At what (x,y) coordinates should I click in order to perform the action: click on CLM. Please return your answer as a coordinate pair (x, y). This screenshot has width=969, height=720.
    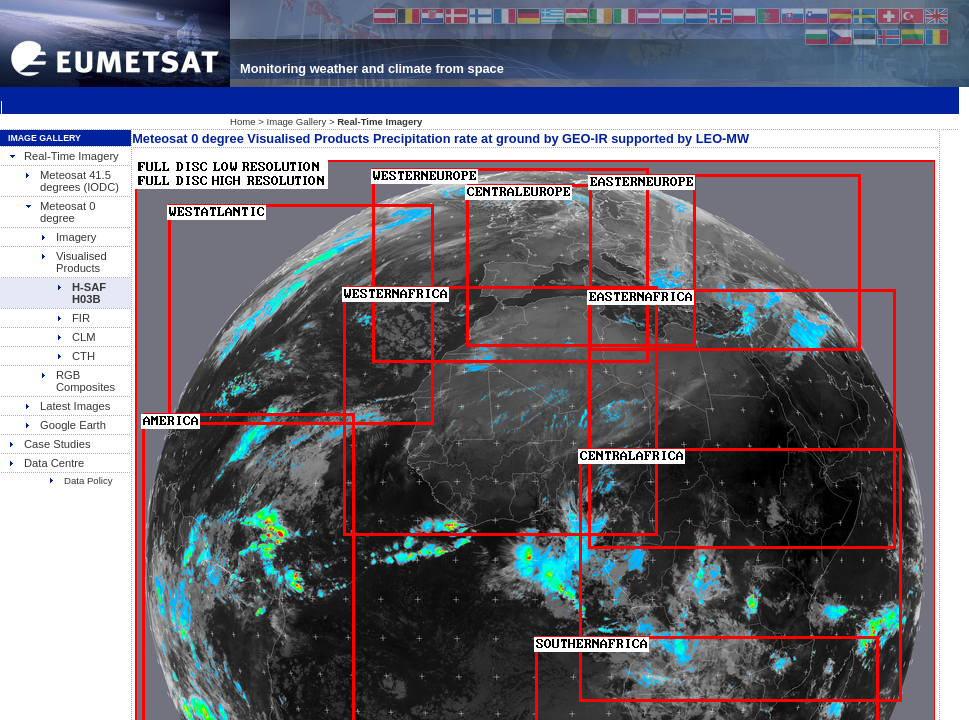
    Looking at the image, I should click on (76, 337).